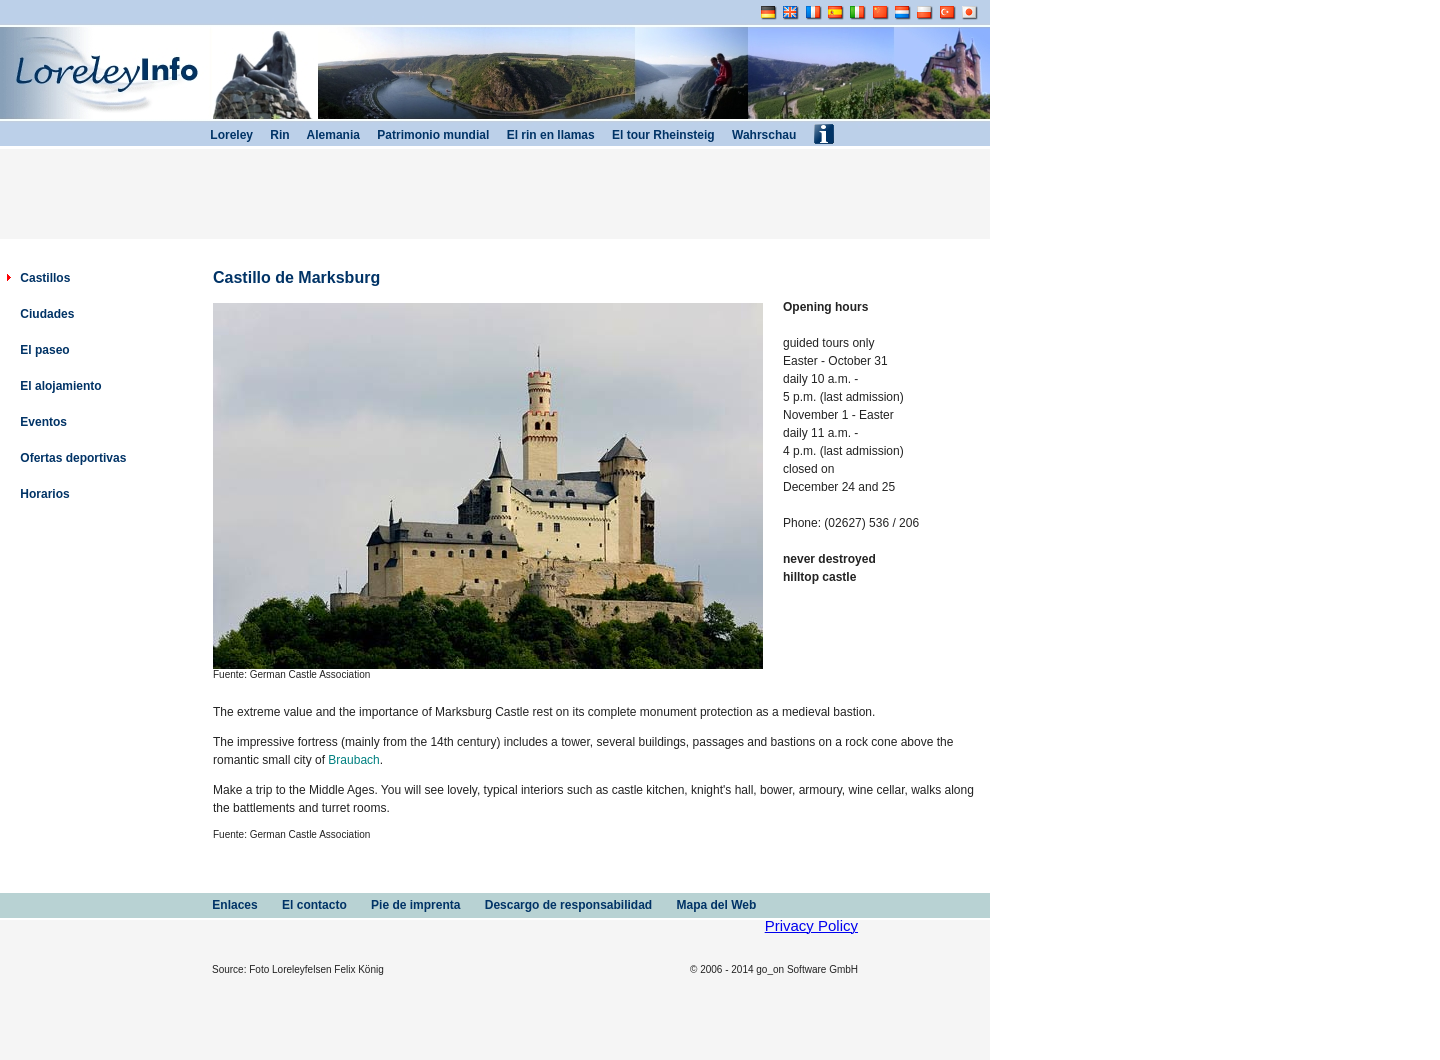 This screenshot has height=1060, width=1440. What do you see at coordinates (353, 760) in the screenshot?
I see `Braubach` at bounding box center [353, 760].